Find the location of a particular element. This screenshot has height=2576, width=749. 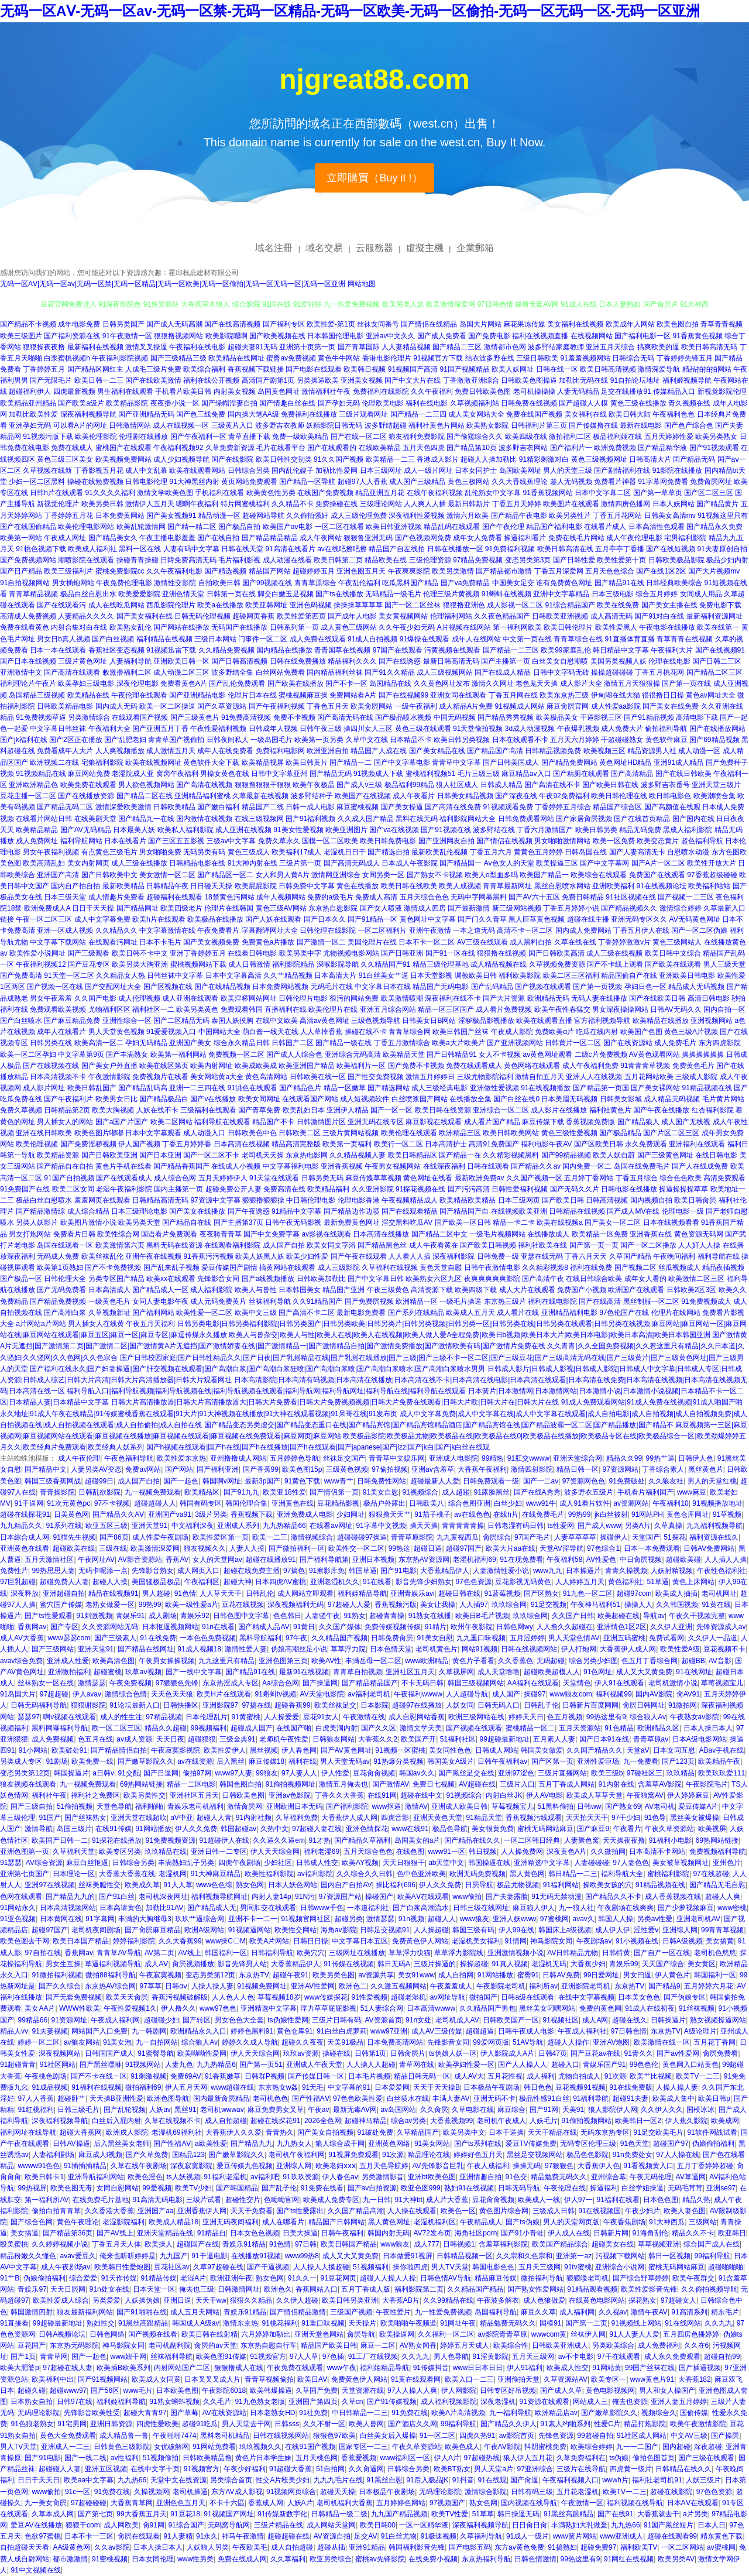

成人看片国产精品 is located at coordinates (492, 1122).